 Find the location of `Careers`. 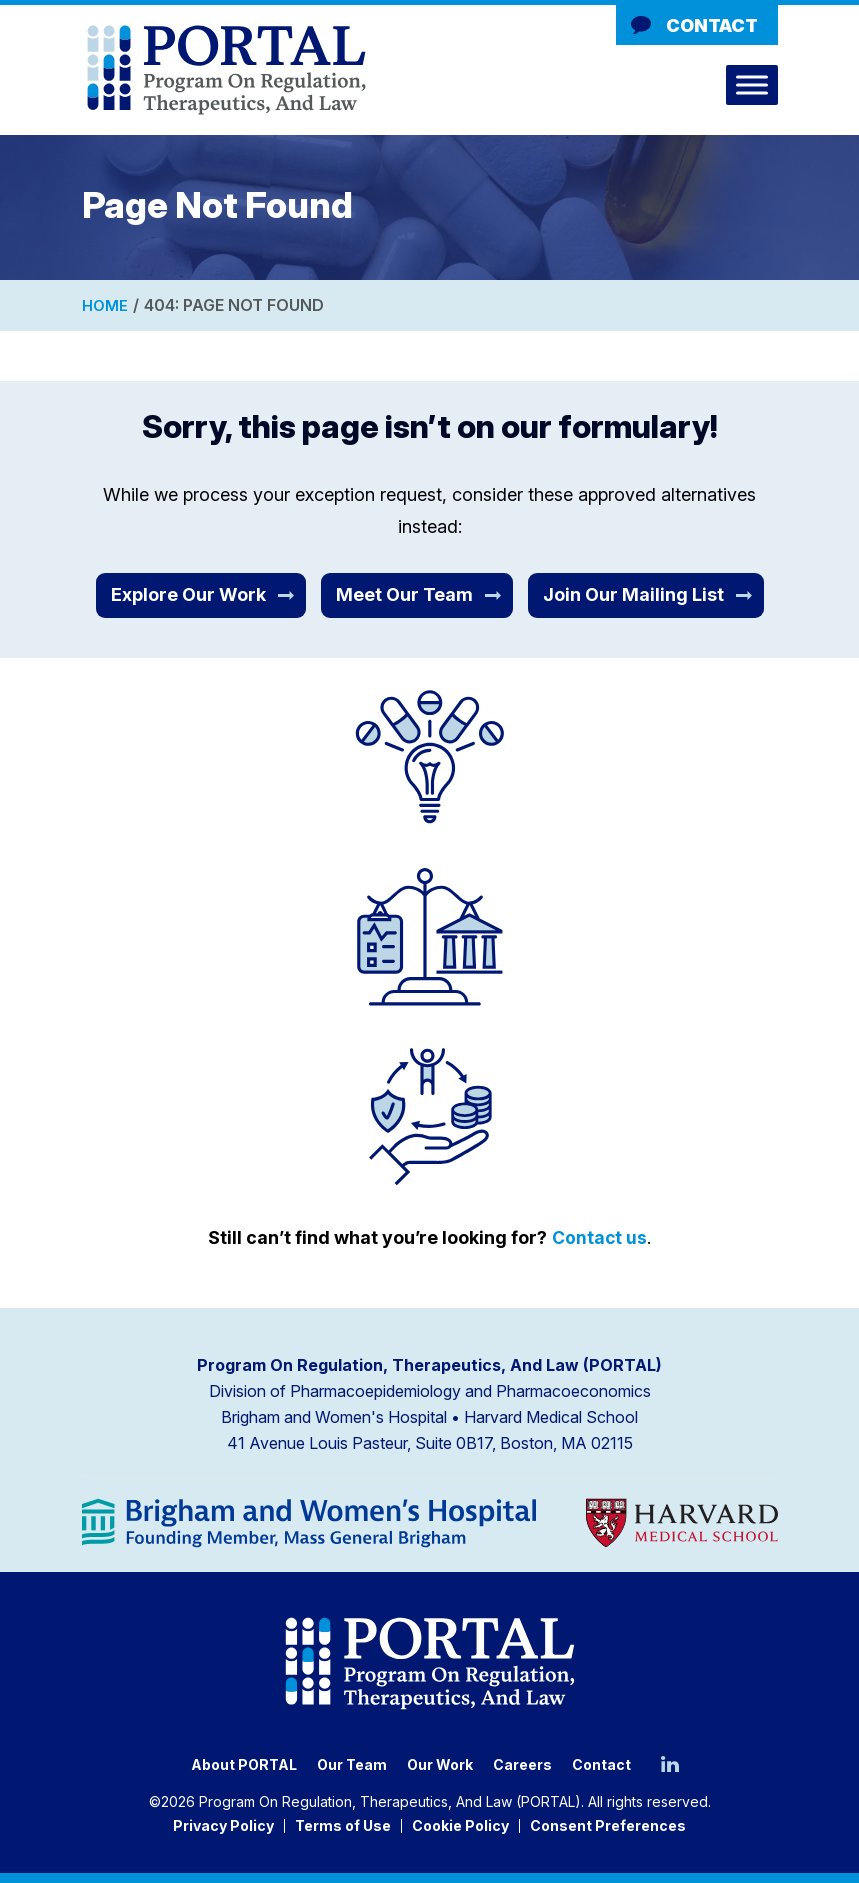

Careers is located at coordinates (522, 1764).